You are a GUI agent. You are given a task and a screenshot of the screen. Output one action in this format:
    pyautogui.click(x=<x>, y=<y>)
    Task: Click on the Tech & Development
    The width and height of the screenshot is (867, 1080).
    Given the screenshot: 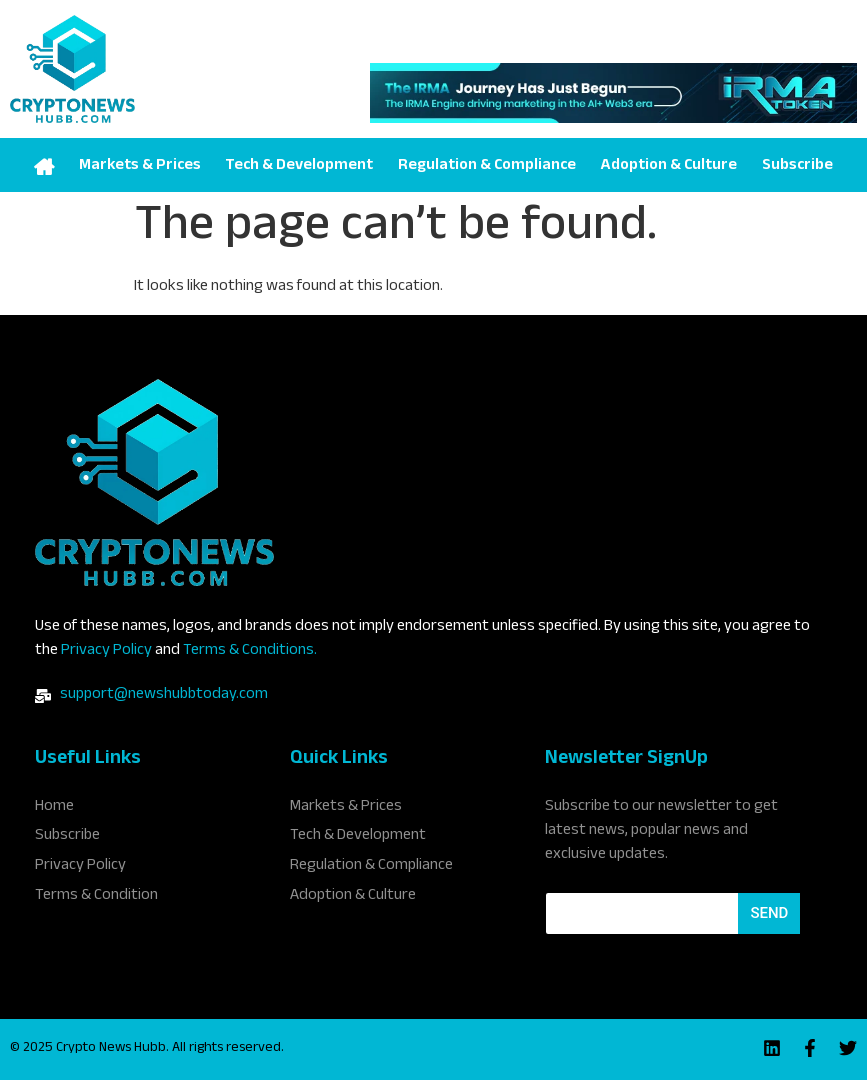 What is the action you would take?
    pyautogui.click(x=299, y=166)
    